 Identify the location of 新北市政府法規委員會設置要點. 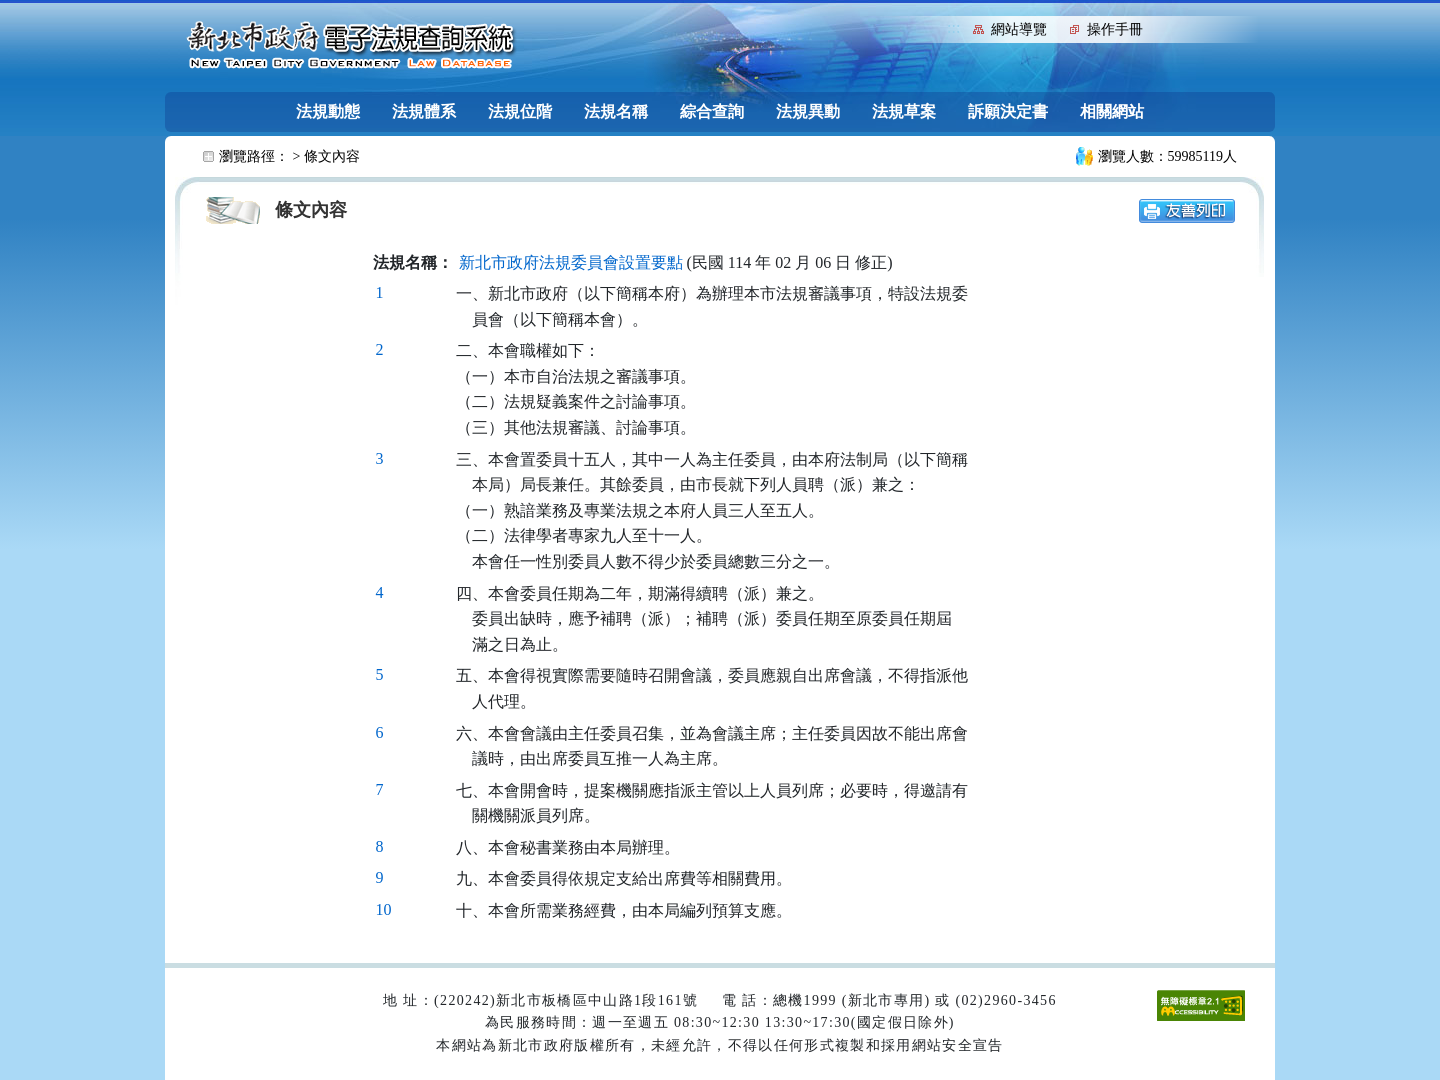
(571, 262).